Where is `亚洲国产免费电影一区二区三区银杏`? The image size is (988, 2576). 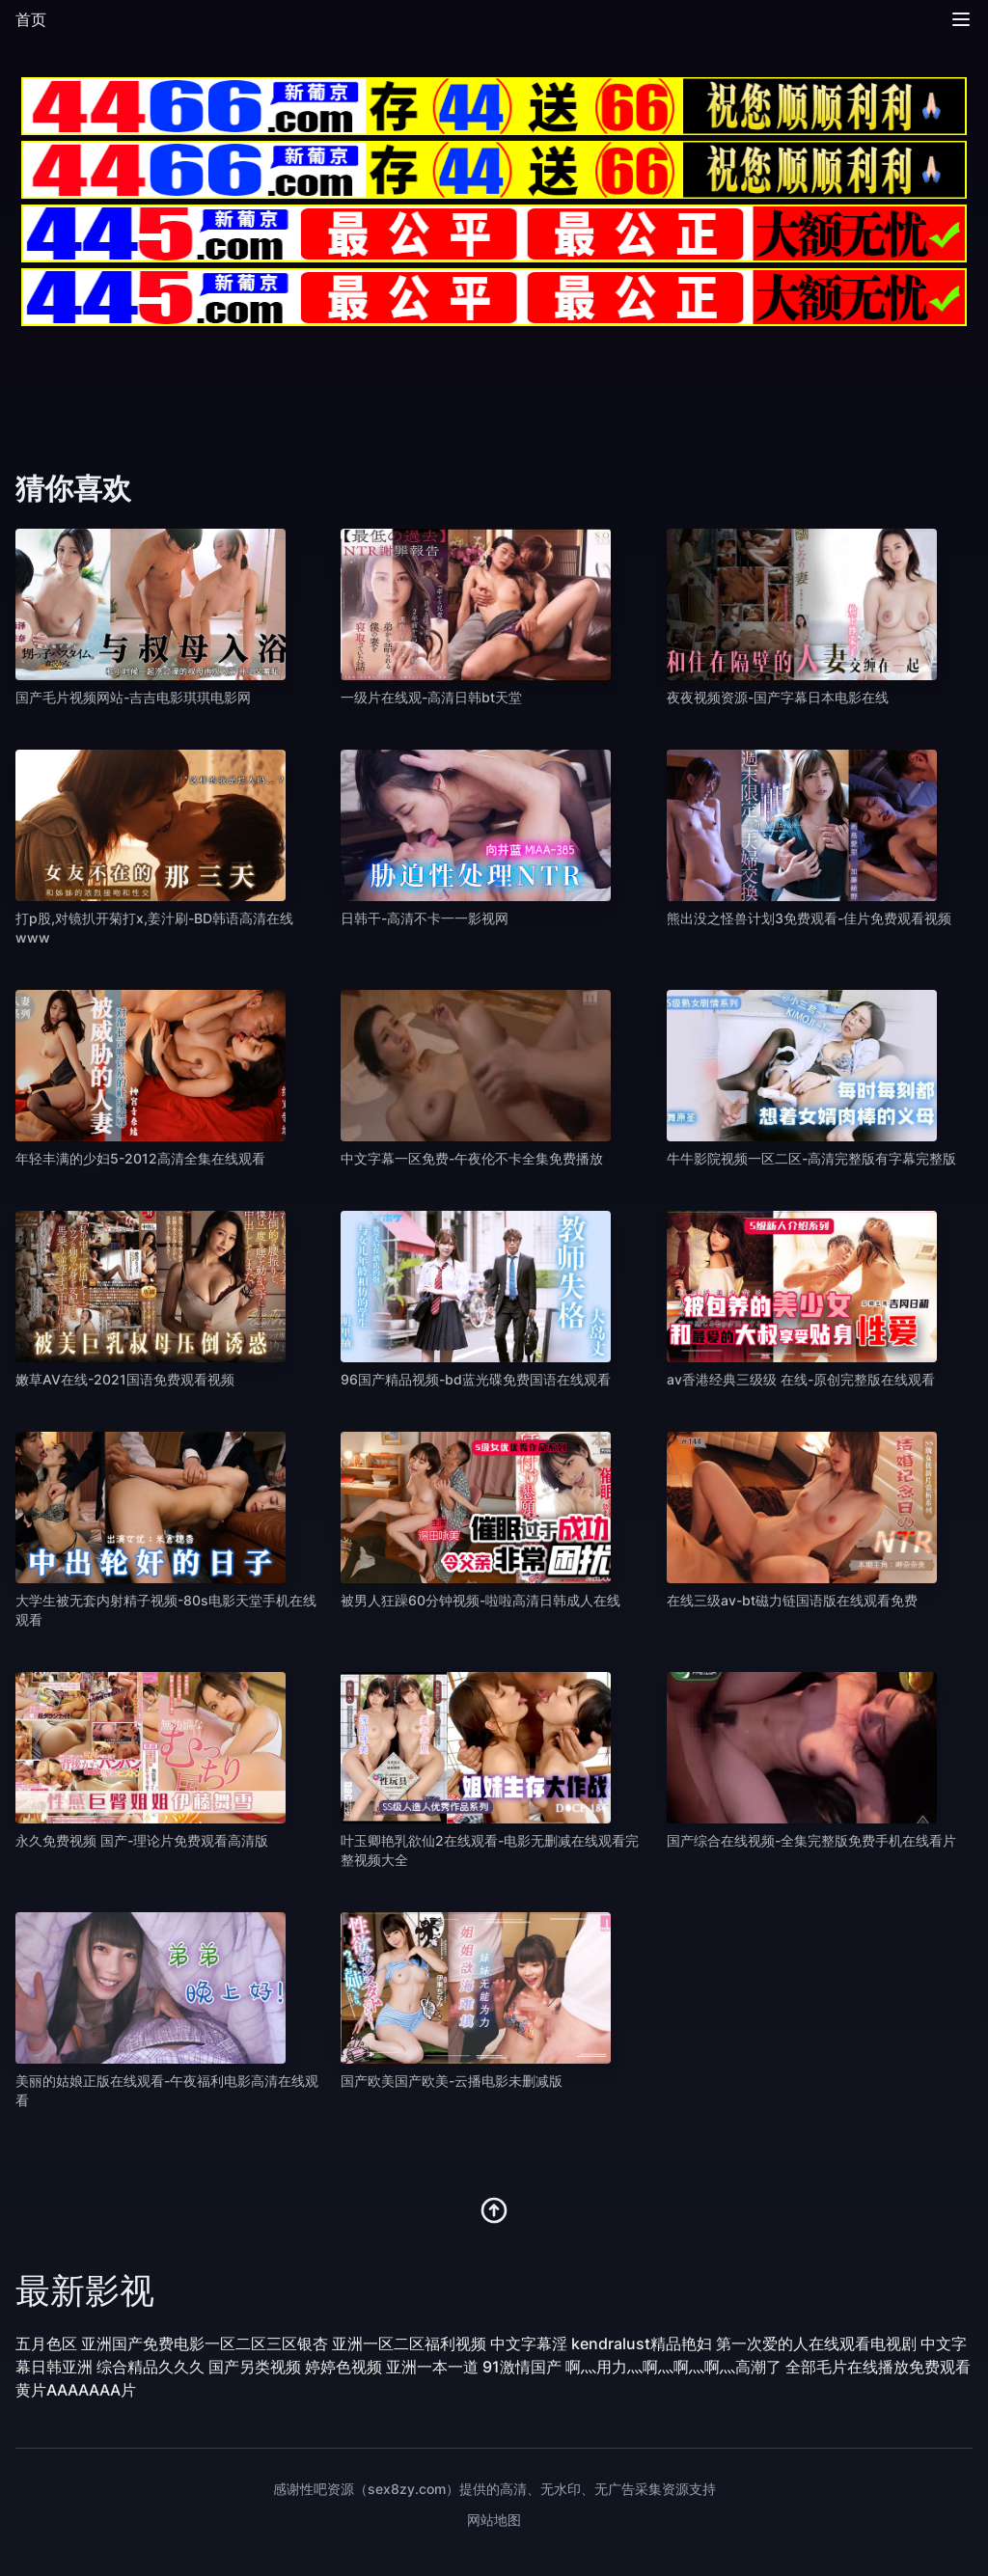 亚洲国产免费电影一区二区三区银杏 is located at coordinates (204, 2343).